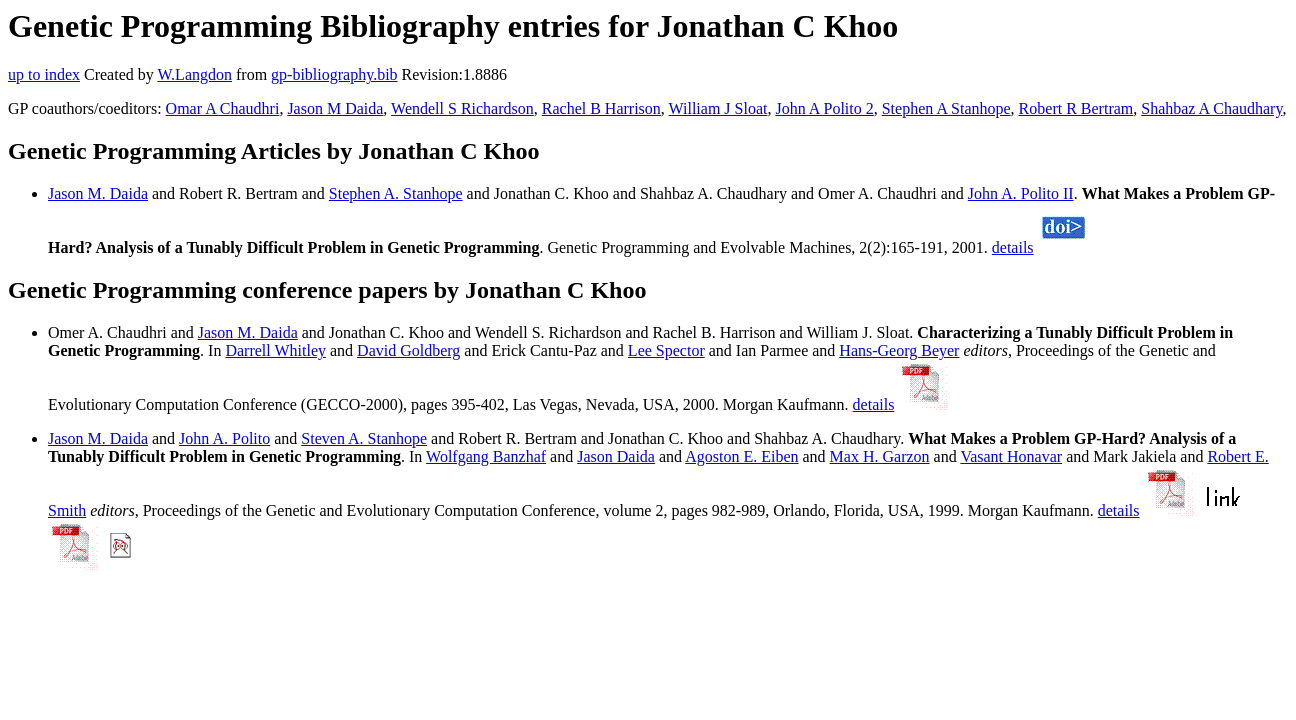 This screenshot has width=1296, height=720. I want to click on Rachel B Harrison, so click(601, 108).